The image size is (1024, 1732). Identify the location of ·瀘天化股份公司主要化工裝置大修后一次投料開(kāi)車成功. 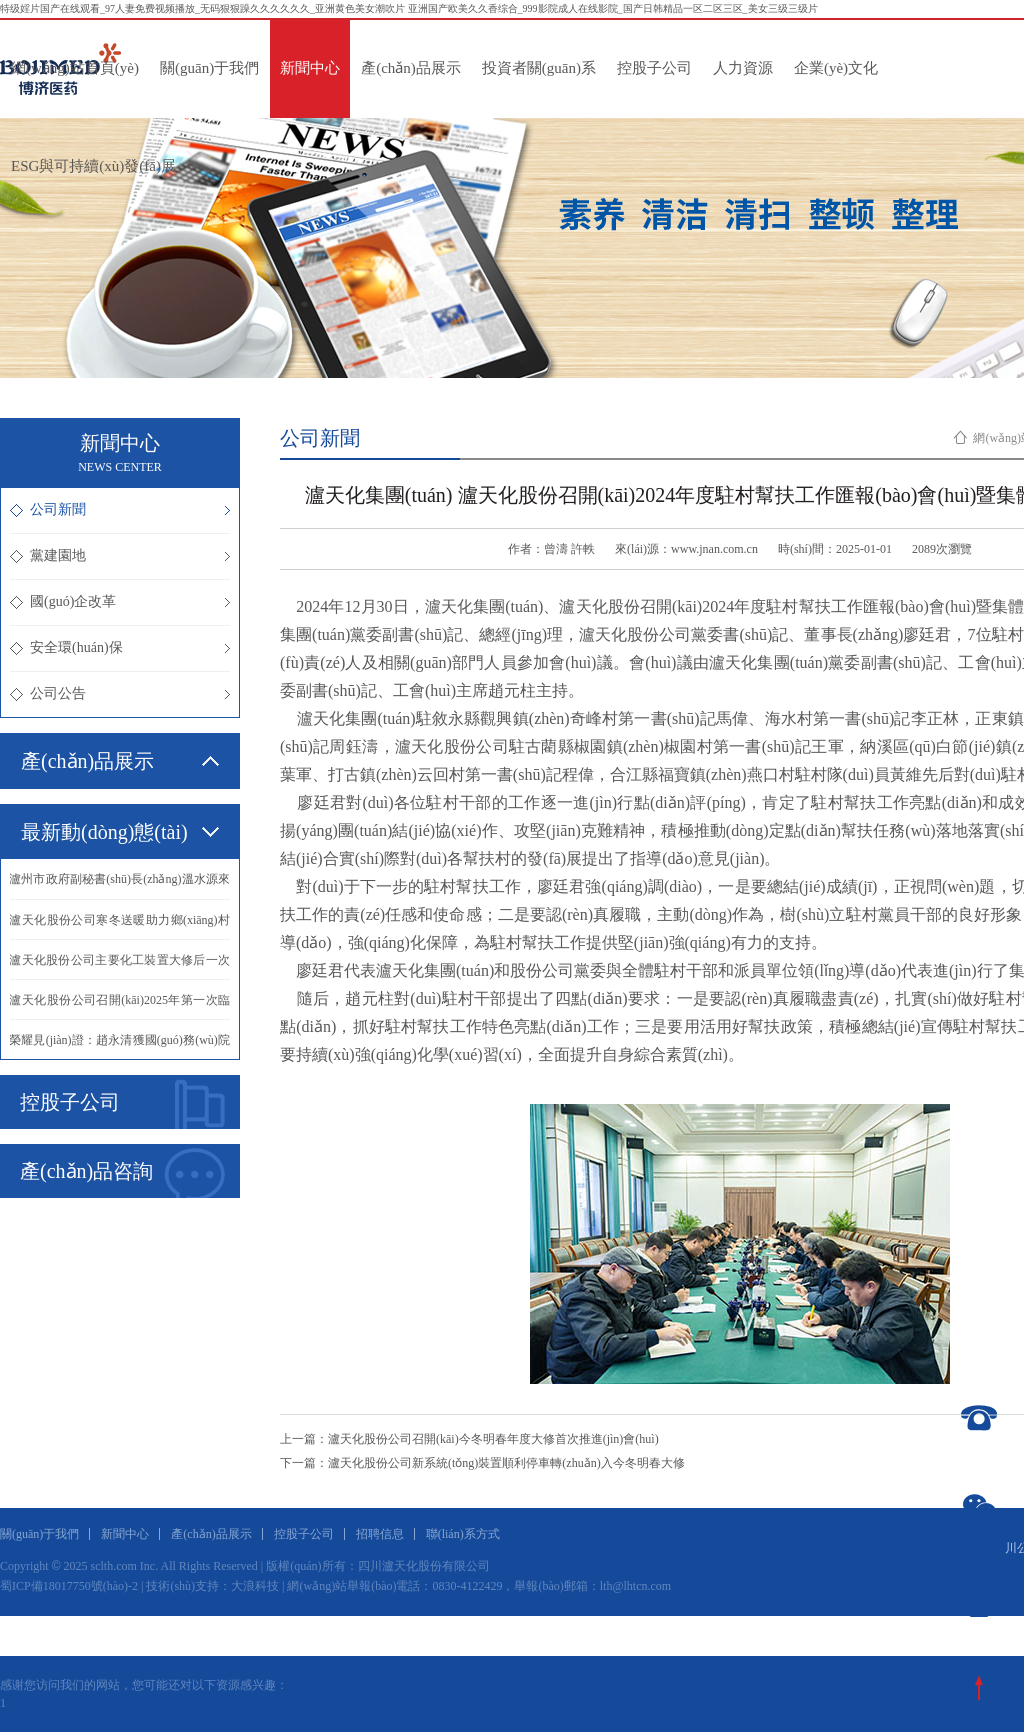
(120, 966).